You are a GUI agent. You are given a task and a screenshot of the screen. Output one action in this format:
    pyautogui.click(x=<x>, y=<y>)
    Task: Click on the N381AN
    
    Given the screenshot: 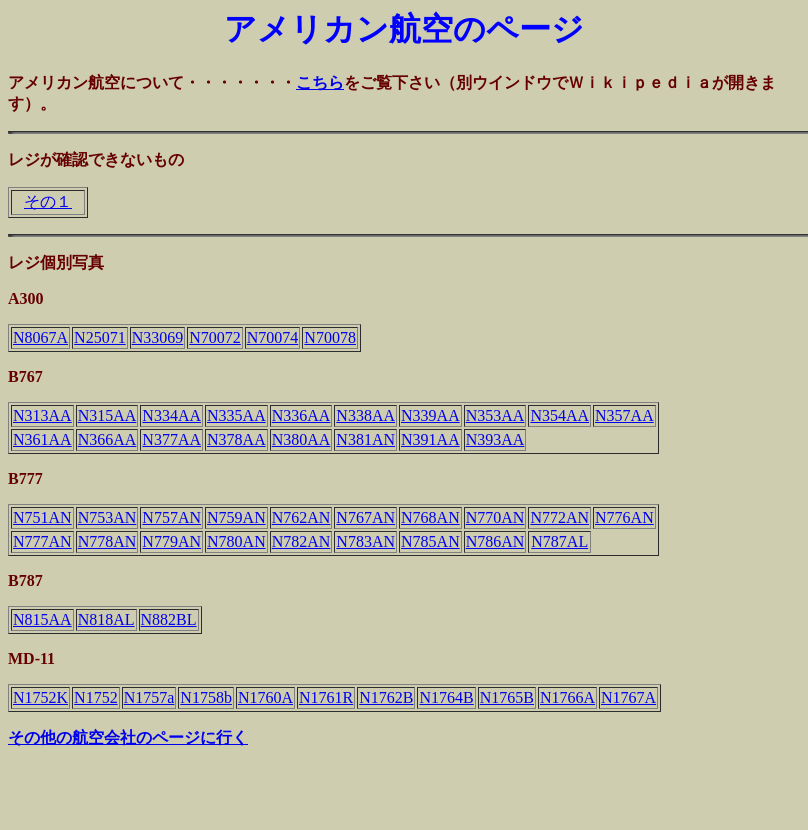 What is the action you would take?
    pyautogui.click(x=365, y=439)
    